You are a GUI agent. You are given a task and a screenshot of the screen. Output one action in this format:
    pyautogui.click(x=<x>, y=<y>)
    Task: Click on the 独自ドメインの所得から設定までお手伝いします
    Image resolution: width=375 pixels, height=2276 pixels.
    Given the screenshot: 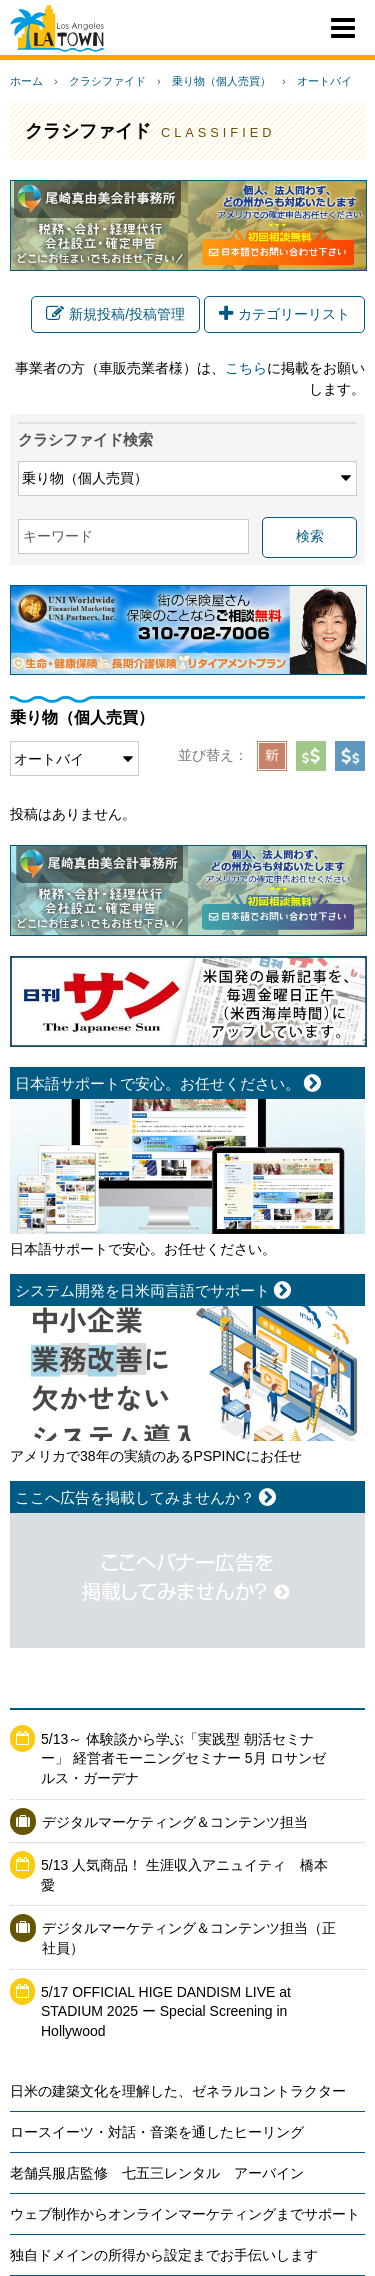 What is the action you would take?
    pyautogui.click(x=164, y=2255)
    